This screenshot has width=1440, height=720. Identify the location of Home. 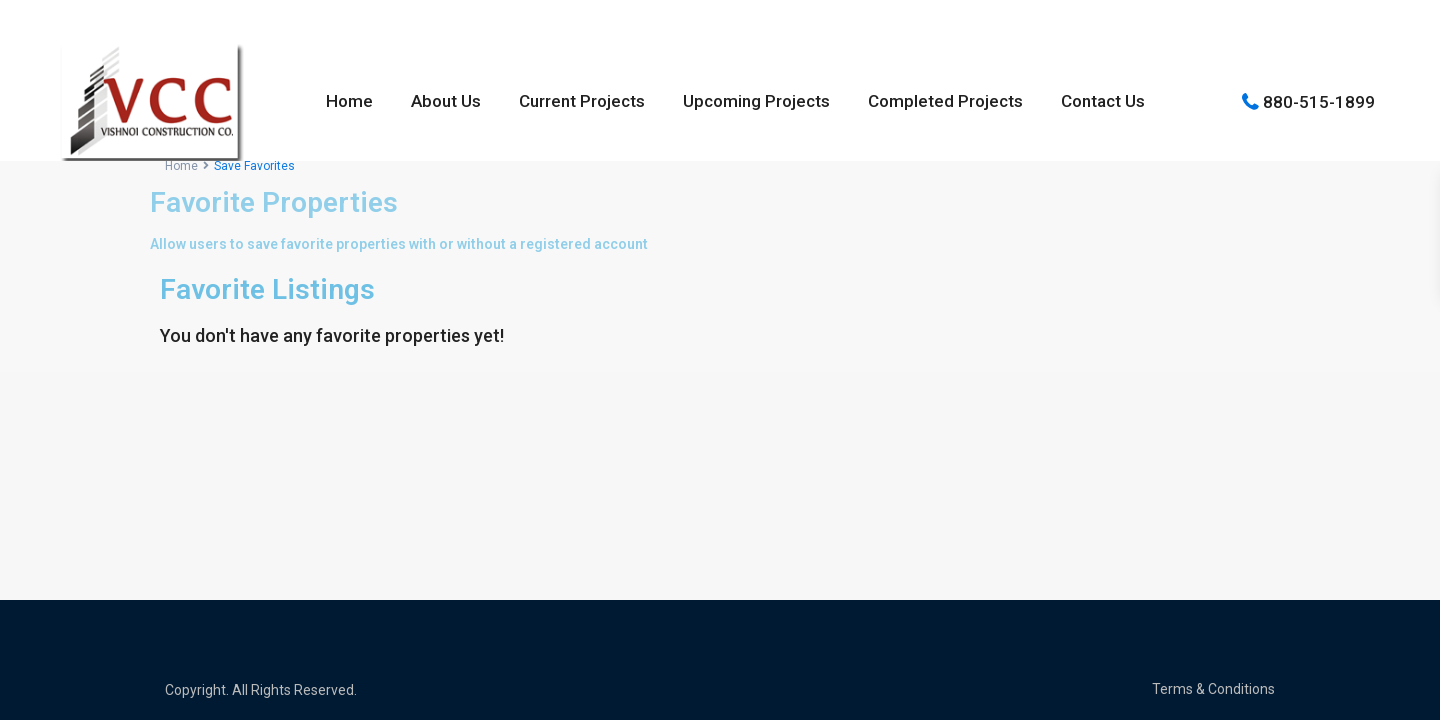
(349, 101).